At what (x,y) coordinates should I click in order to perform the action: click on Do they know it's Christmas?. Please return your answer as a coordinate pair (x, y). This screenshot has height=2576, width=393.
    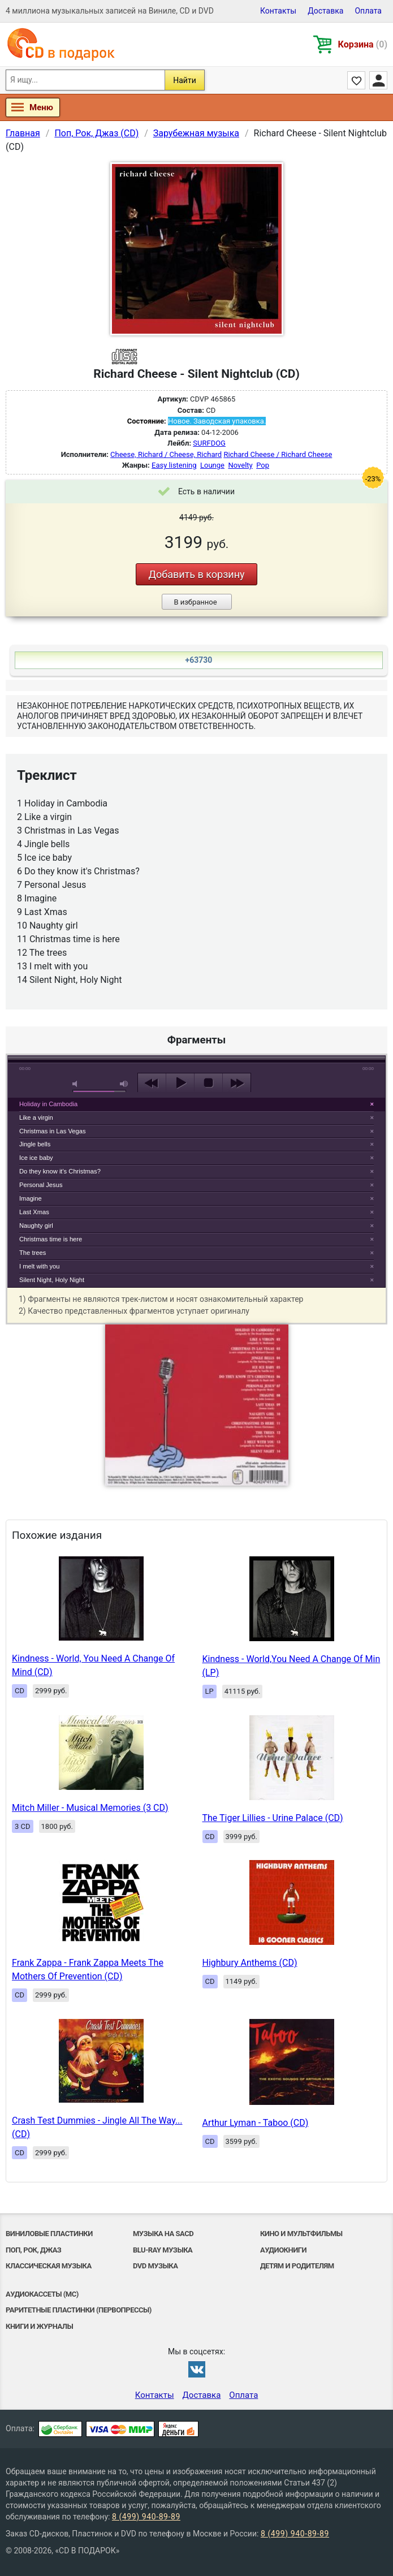
    Looking at the image, I should click on (60, 1171).